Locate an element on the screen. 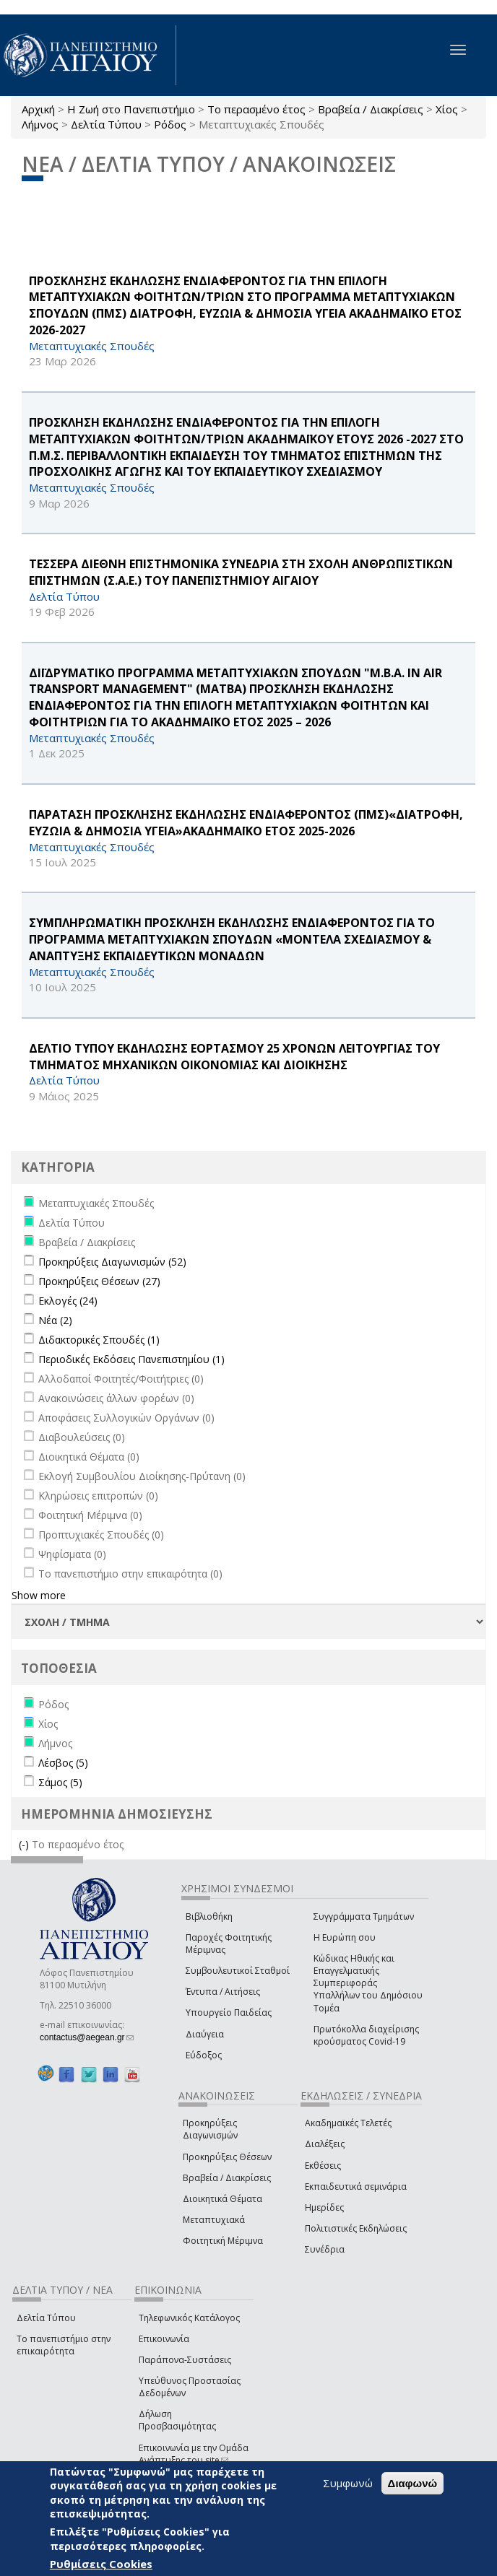  Σάμος (5) is located at coordinates (60, 1782).